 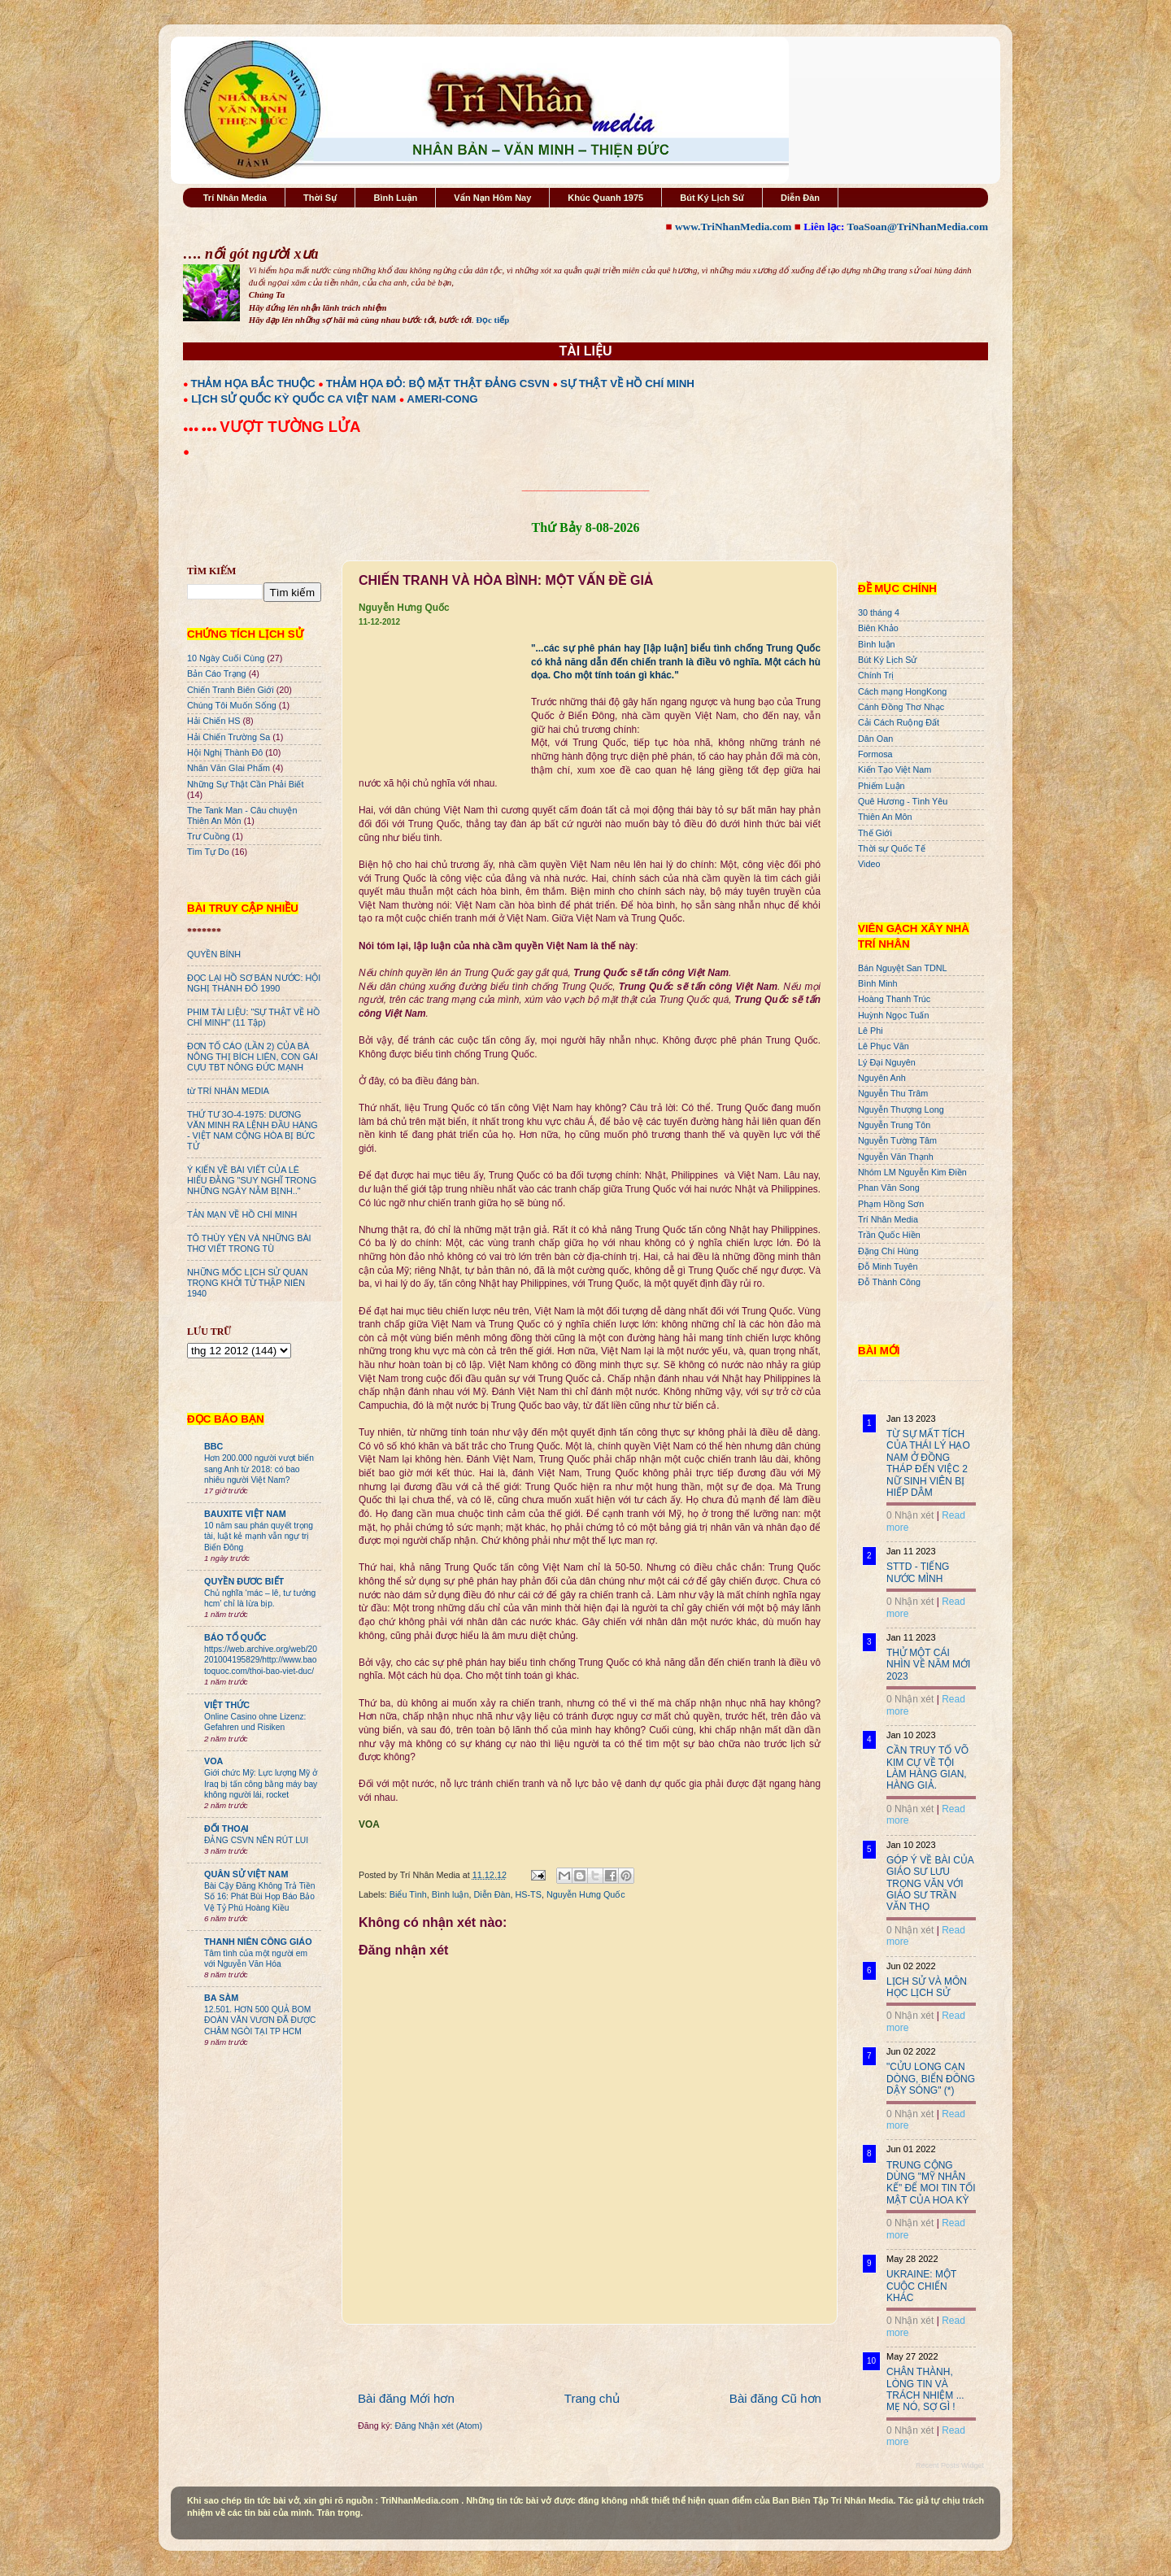 I want to click on AMERI-CONG, so click(x=442, y=399).